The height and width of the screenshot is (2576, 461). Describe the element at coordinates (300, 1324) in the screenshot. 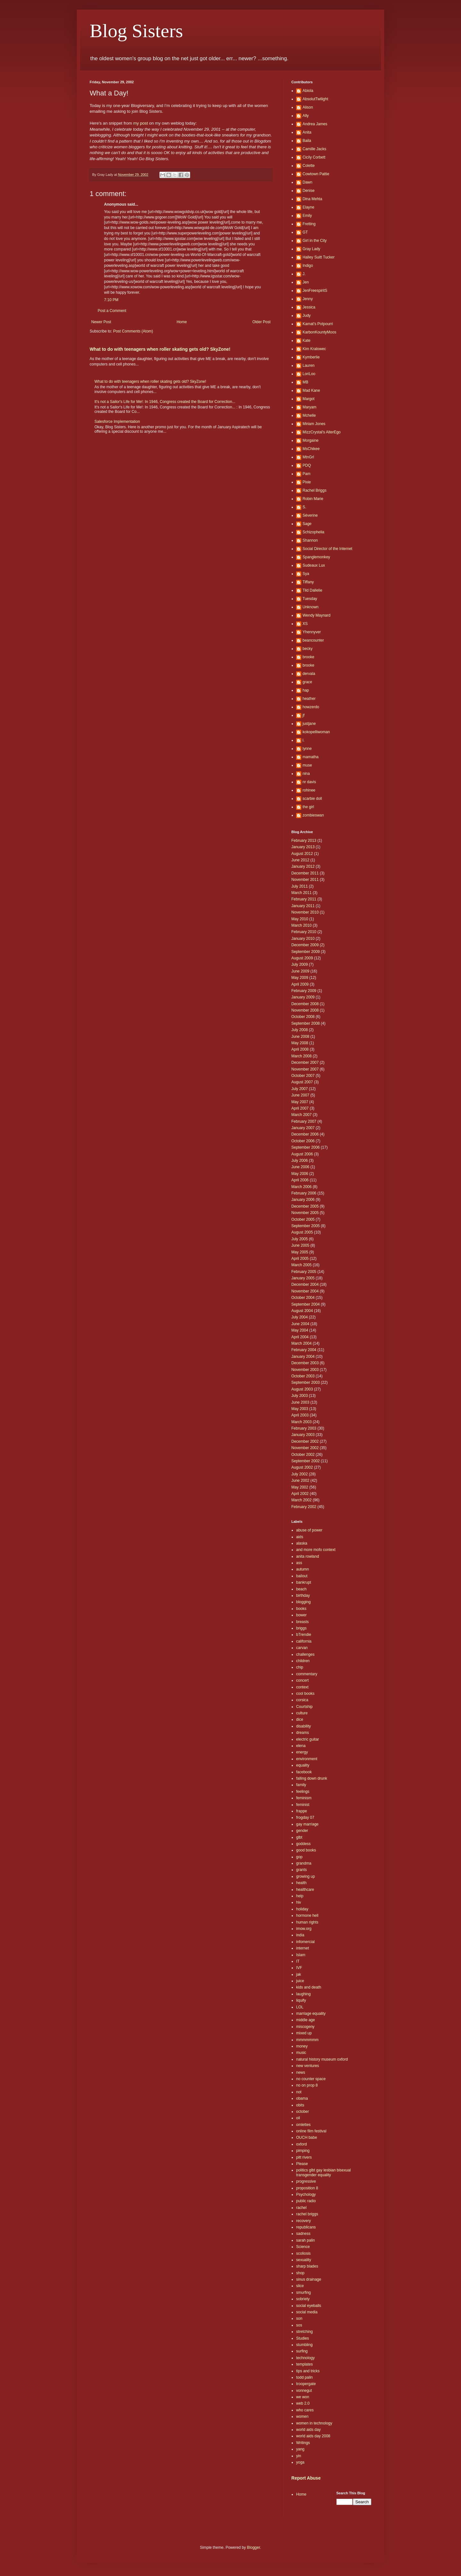

I see `June 2004` at that location.